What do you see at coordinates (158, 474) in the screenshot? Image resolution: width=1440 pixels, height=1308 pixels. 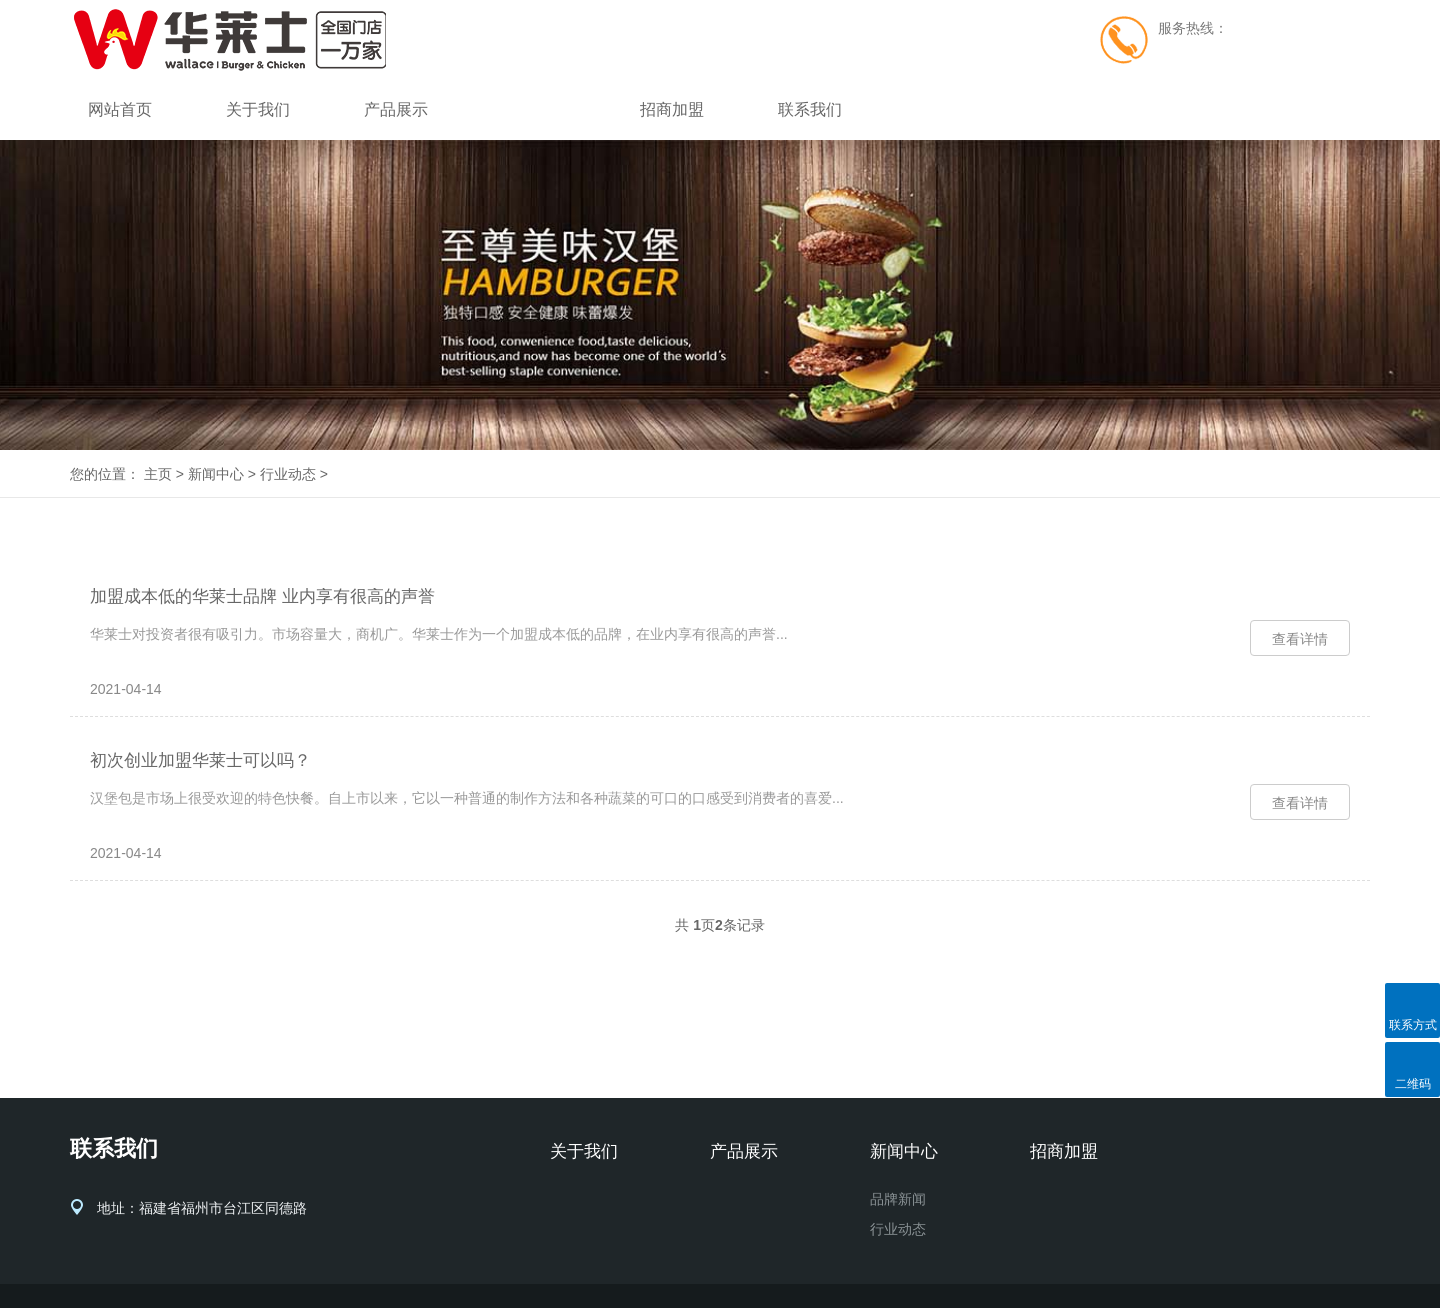 I see `主页` at bounding box center [158, 474].